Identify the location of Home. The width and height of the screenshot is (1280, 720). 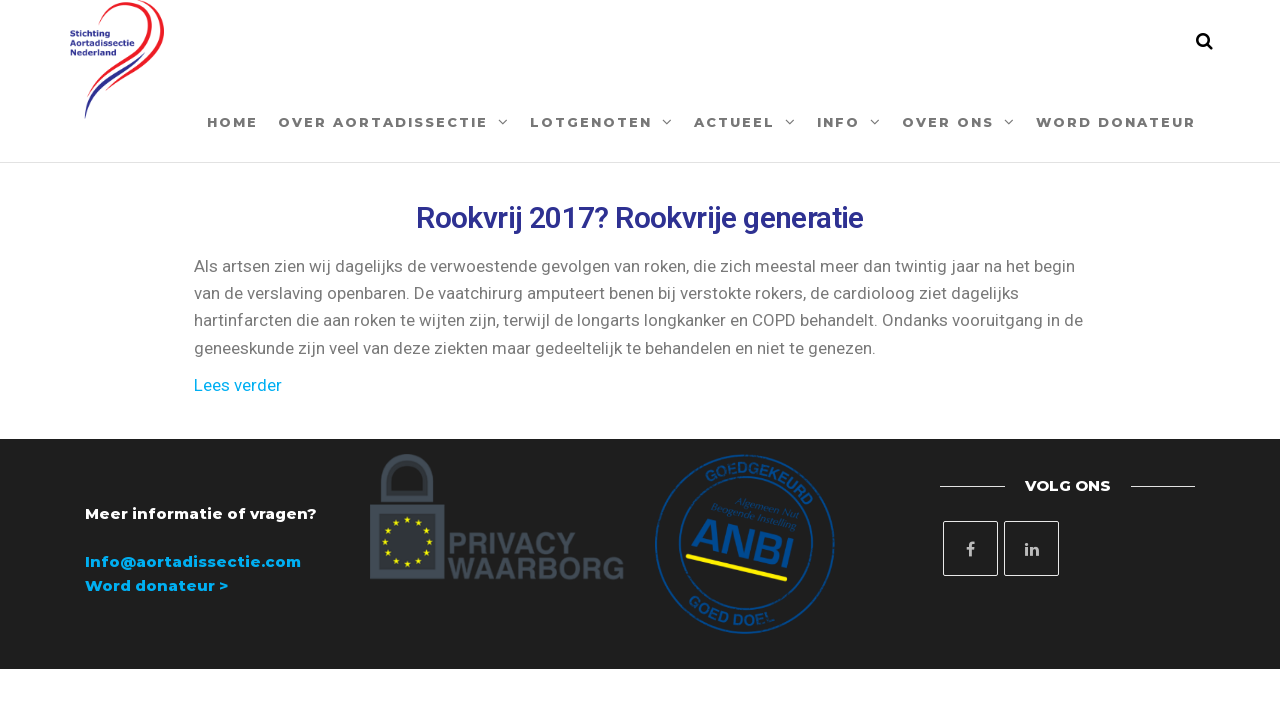
(232, 122).